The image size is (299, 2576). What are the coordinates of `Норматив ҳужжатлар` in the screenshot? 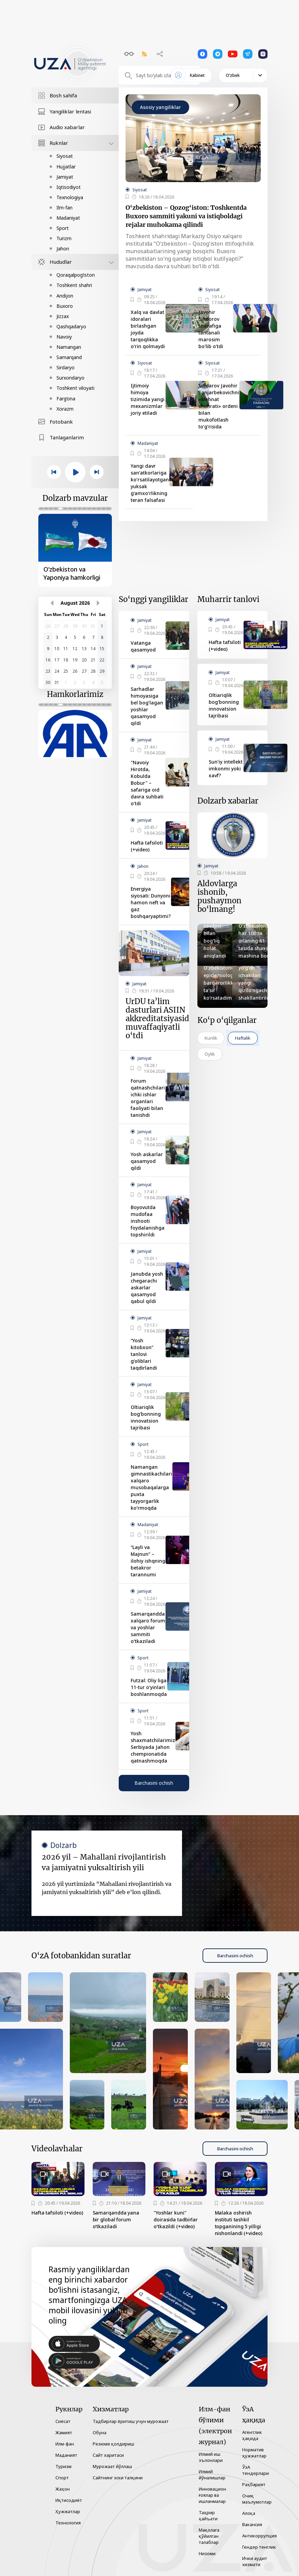 It's located at (254, 2453).